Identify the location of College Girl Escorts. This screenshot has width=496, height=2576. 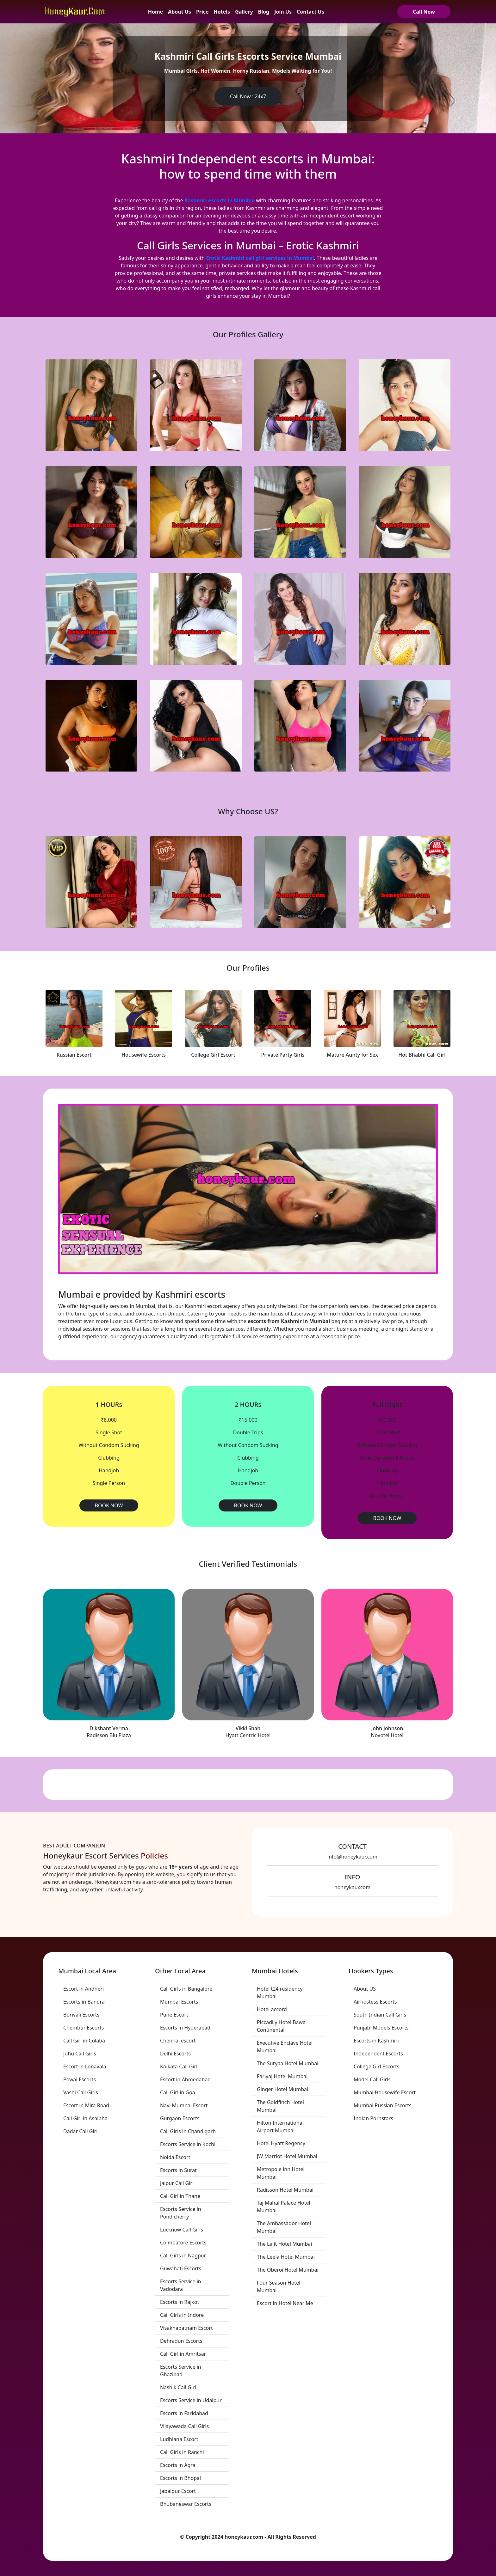
(377, 2066).